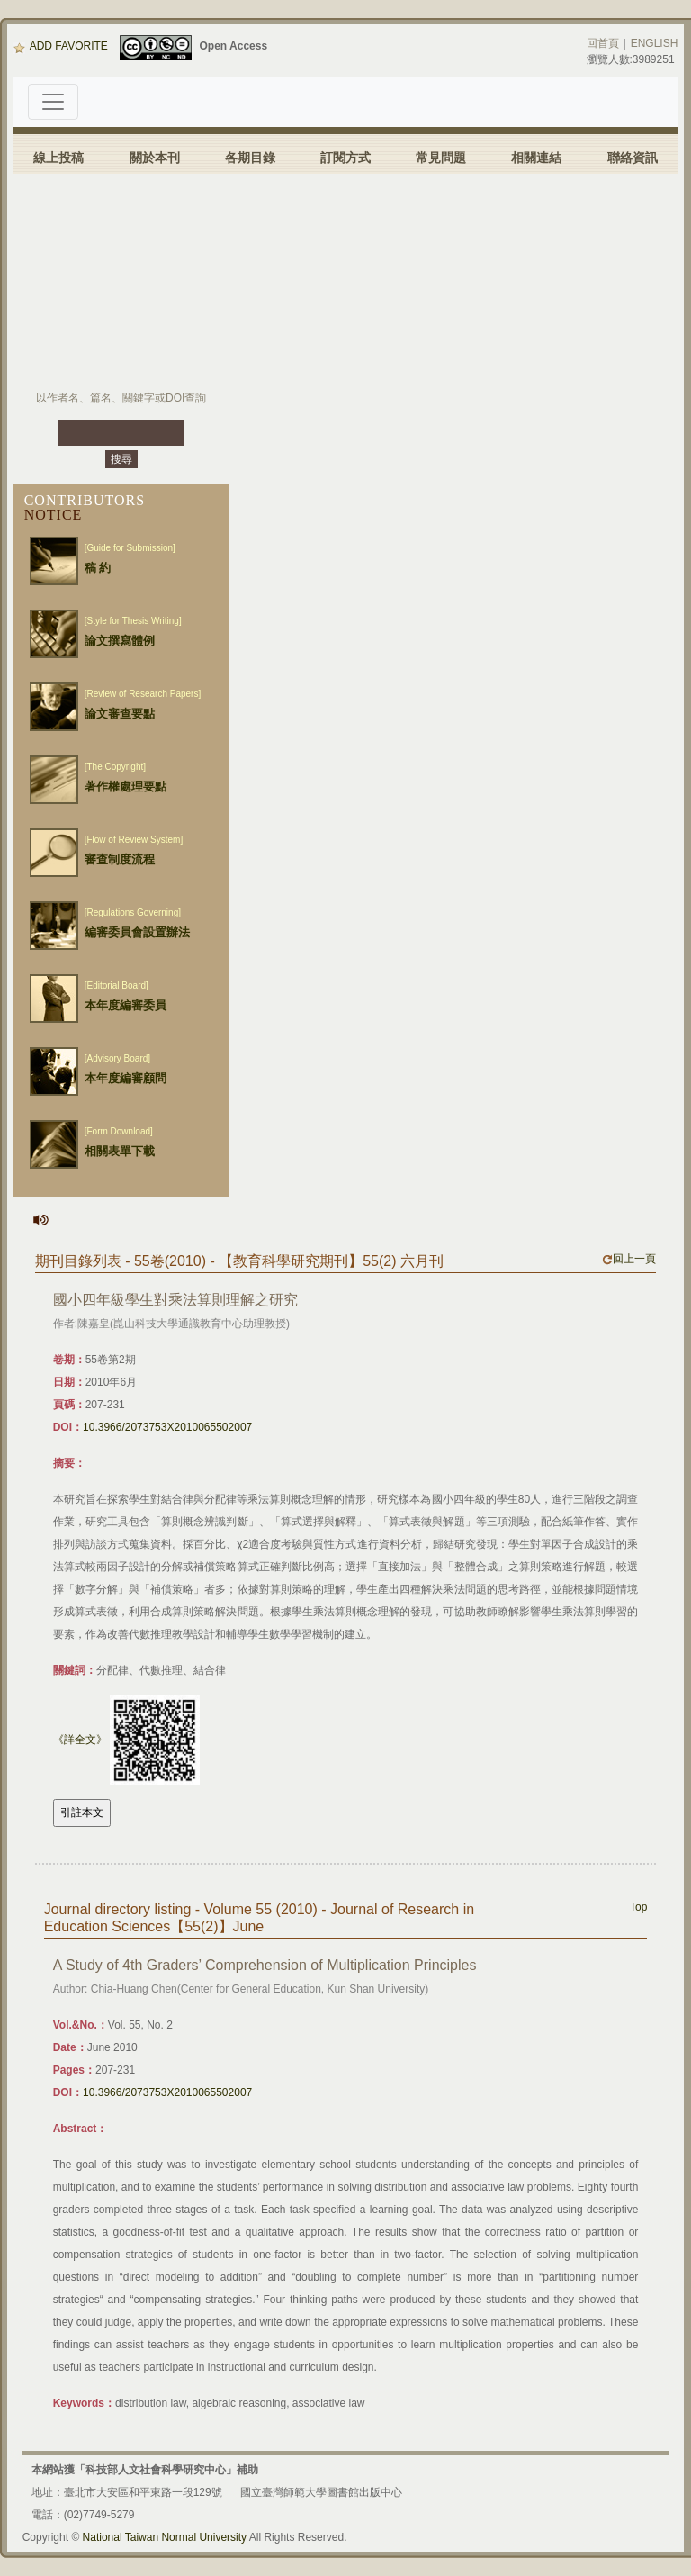 The width and height of the screenshot is (691, 2576). I want to click on 各期目錄, so click(250, 157).